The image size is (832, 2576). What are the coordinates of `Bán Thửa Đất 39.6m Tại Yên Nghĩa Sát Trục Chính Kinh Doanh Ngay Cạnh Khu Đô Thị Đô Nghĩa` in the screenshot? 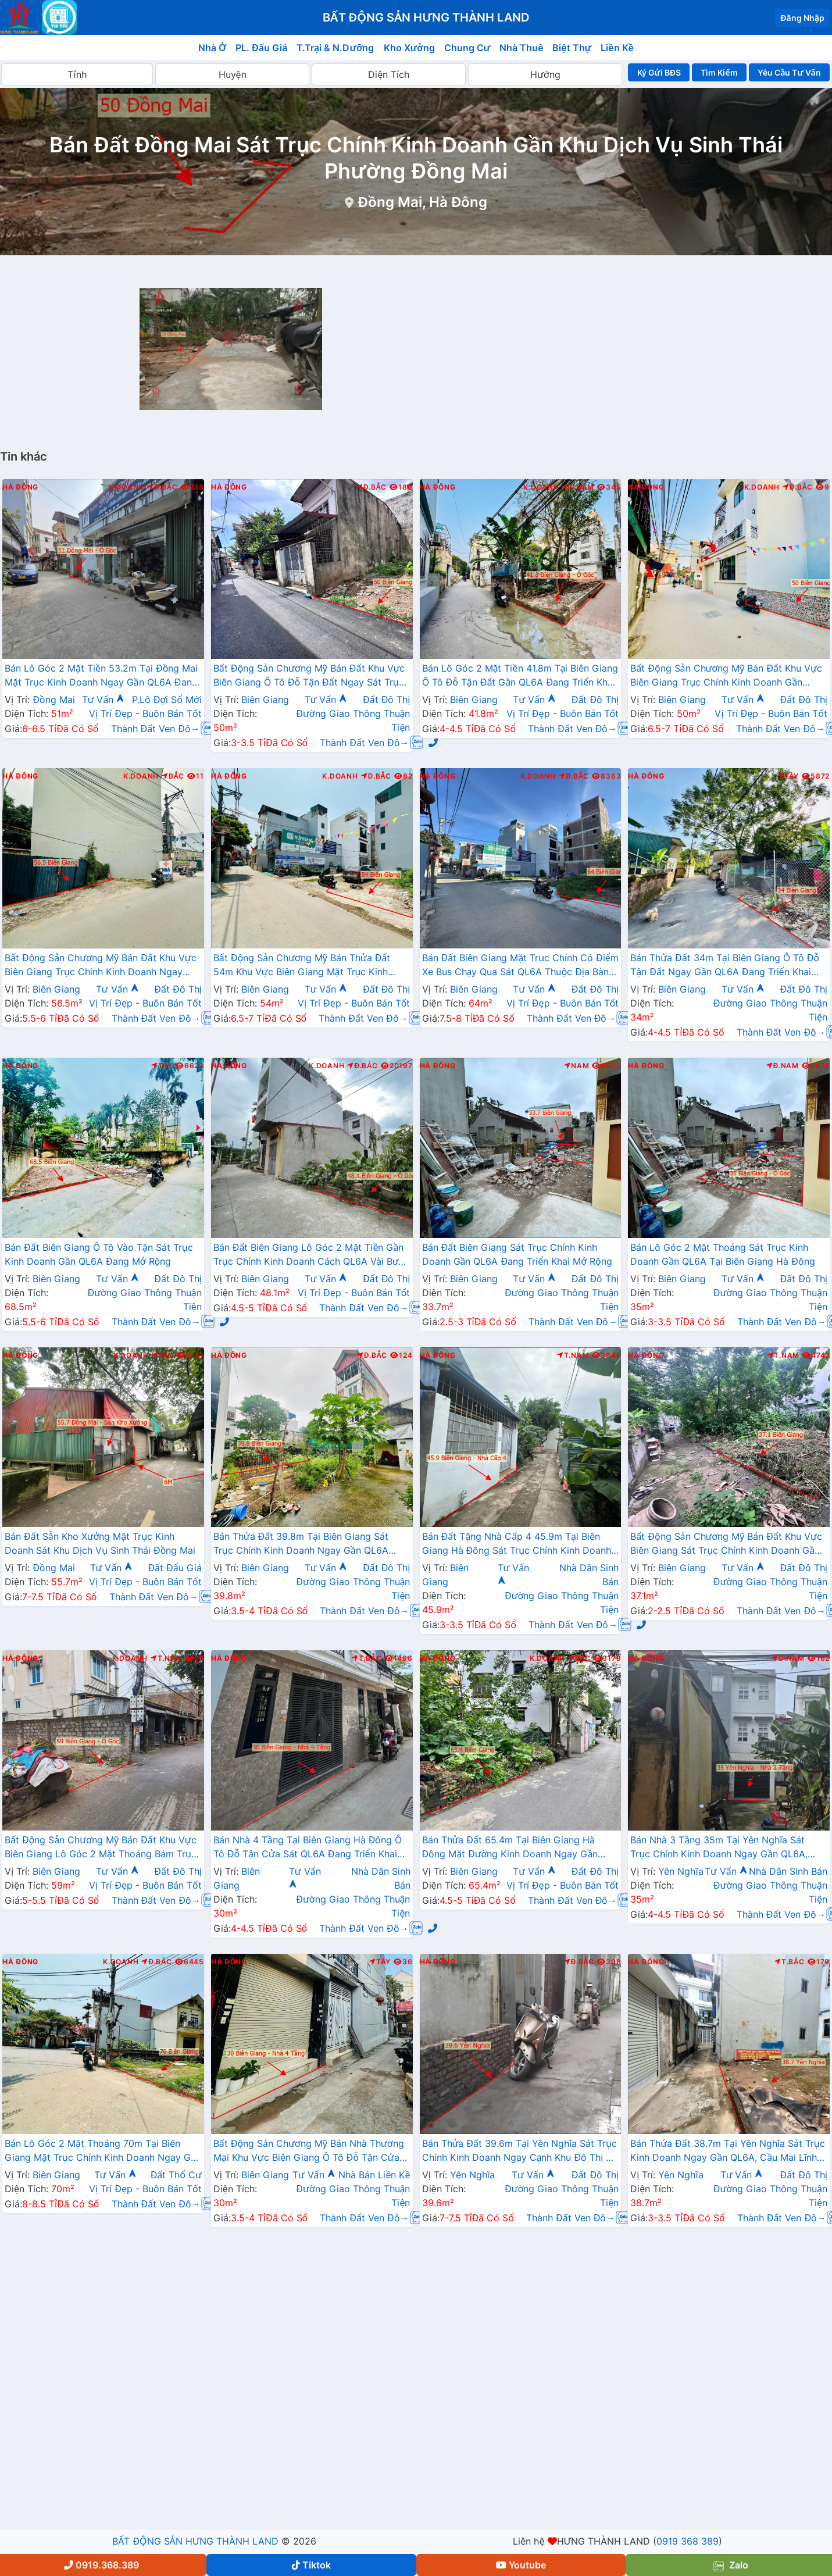 It's located at (520, 2151).